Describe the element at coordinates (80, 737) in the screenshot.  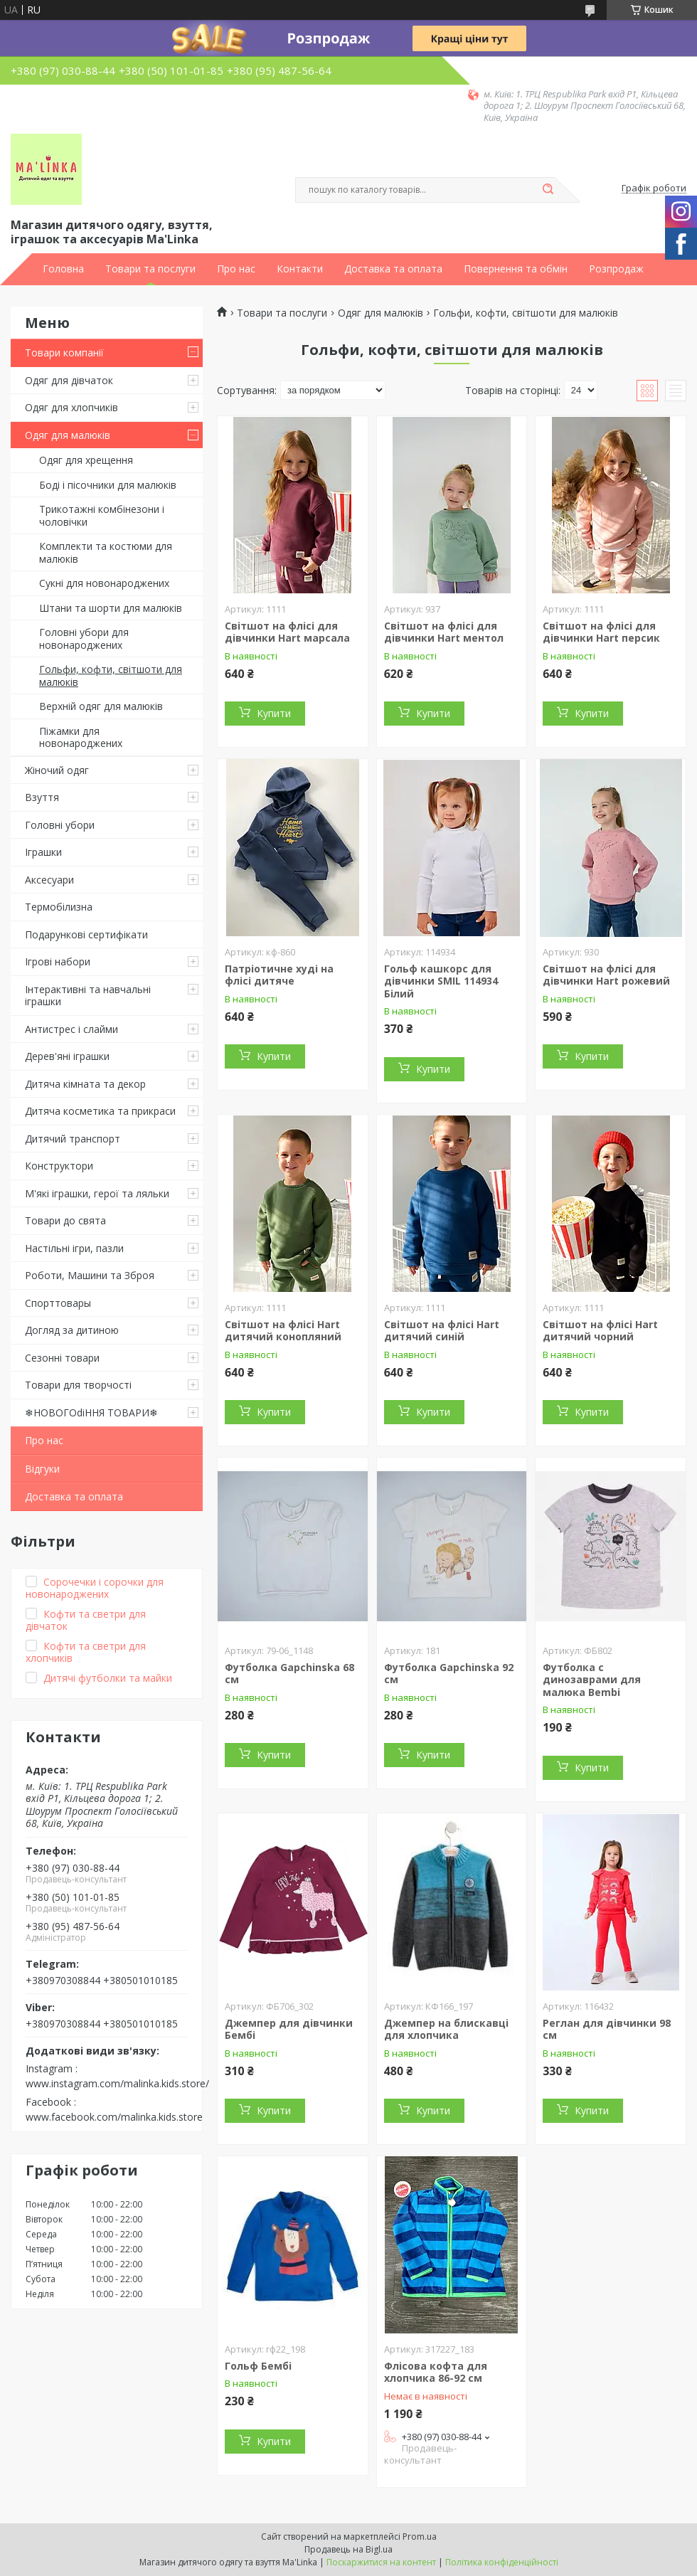
I see `Піжамки для новонароджених` at that location.